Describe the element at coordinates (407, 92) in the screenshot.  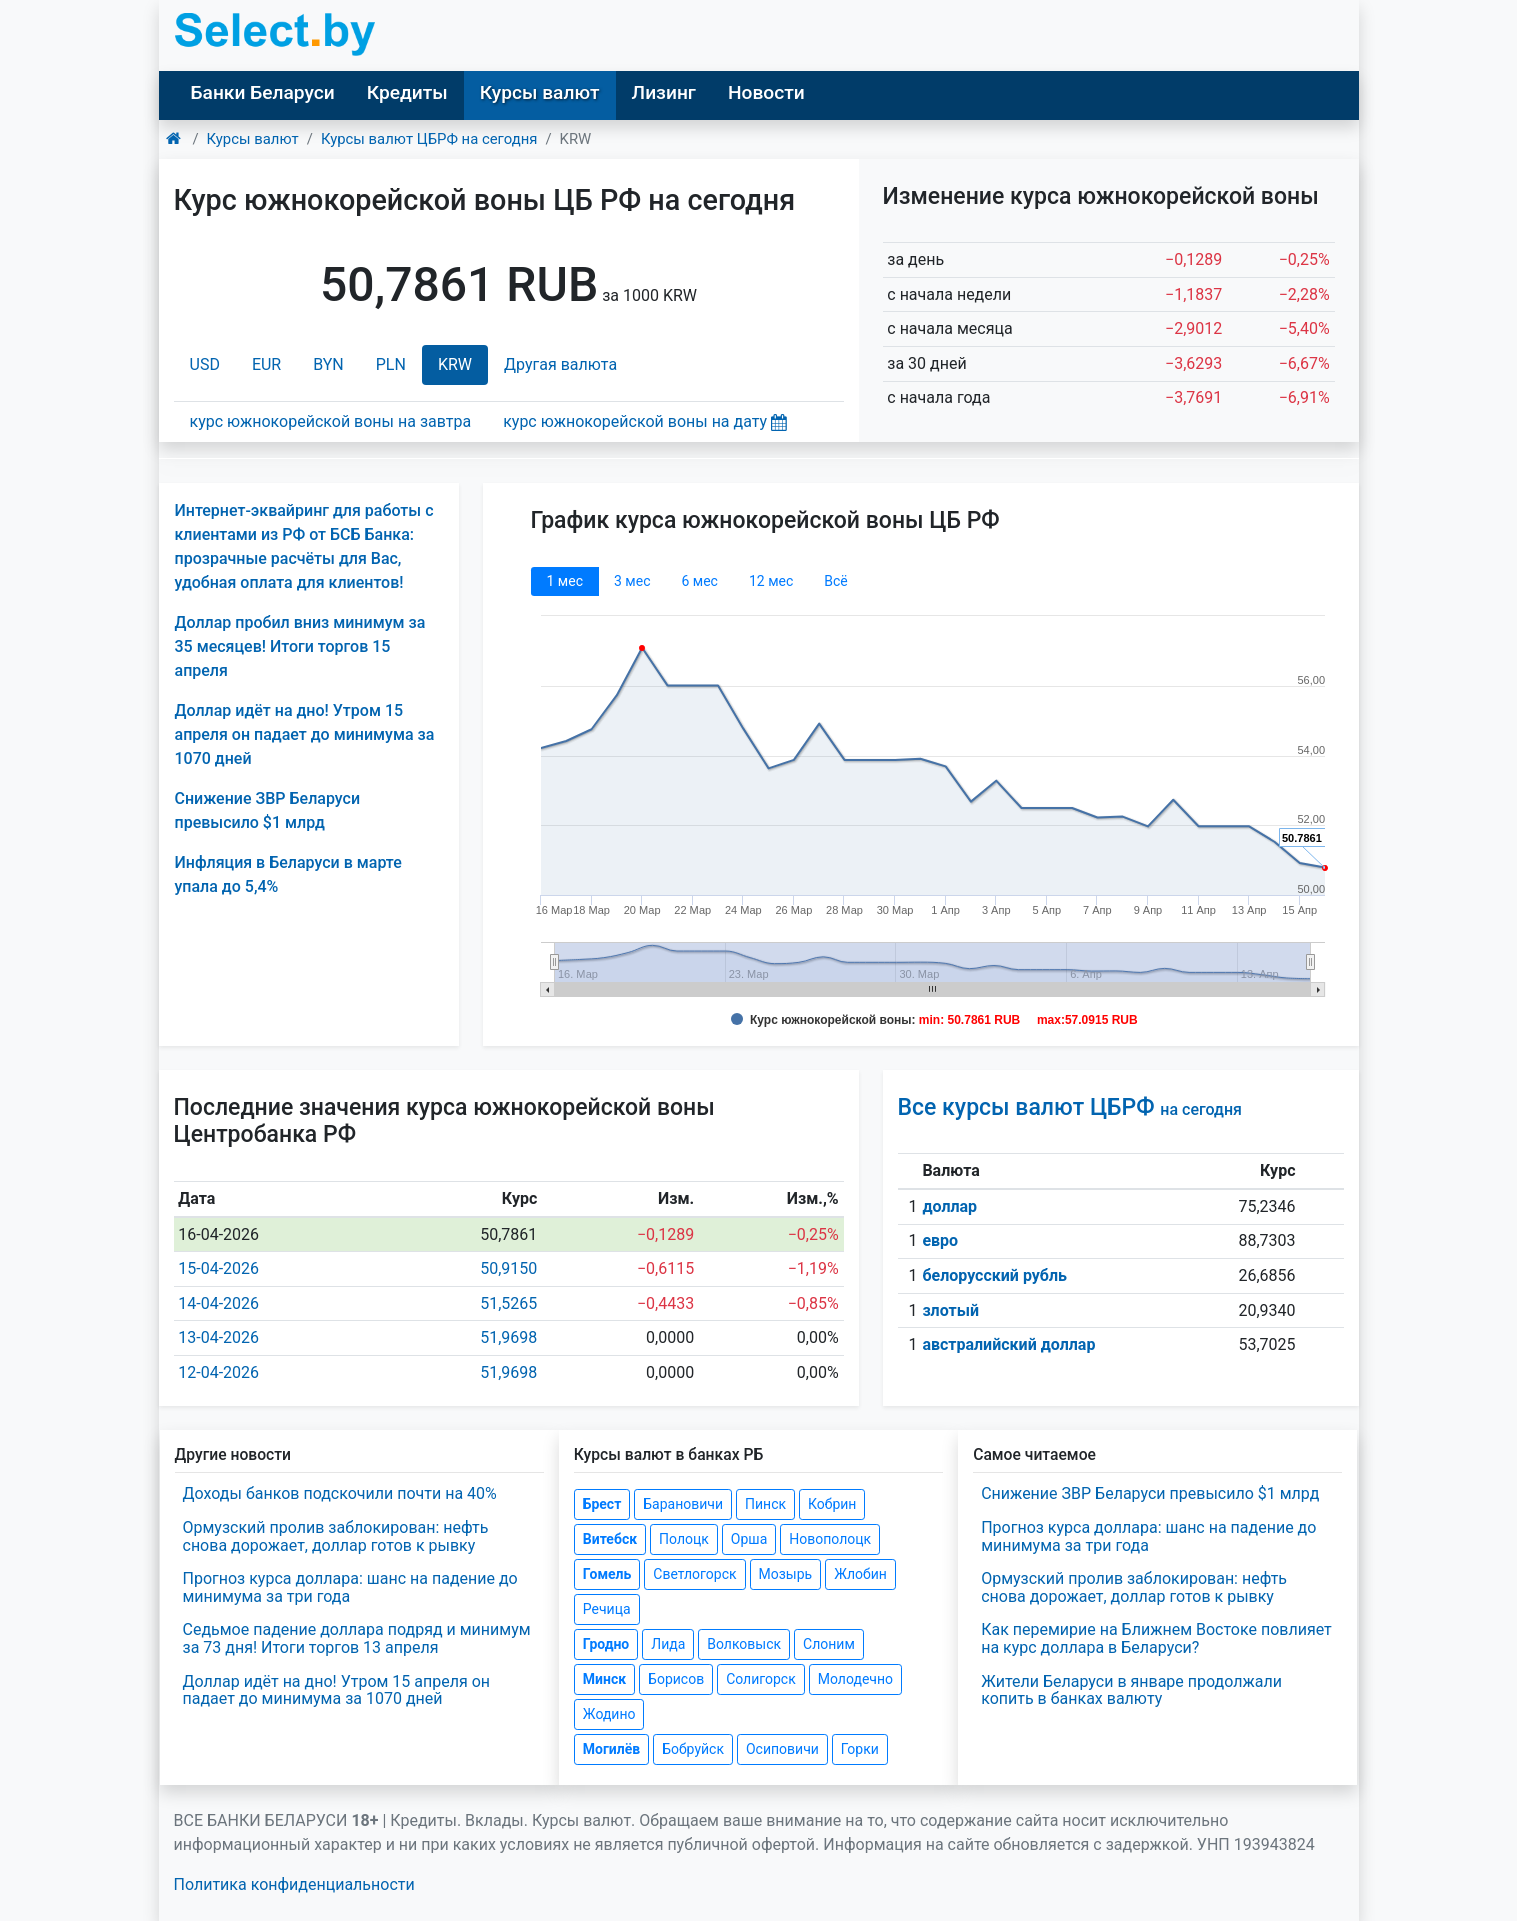
I see `Кредиты` at that location.